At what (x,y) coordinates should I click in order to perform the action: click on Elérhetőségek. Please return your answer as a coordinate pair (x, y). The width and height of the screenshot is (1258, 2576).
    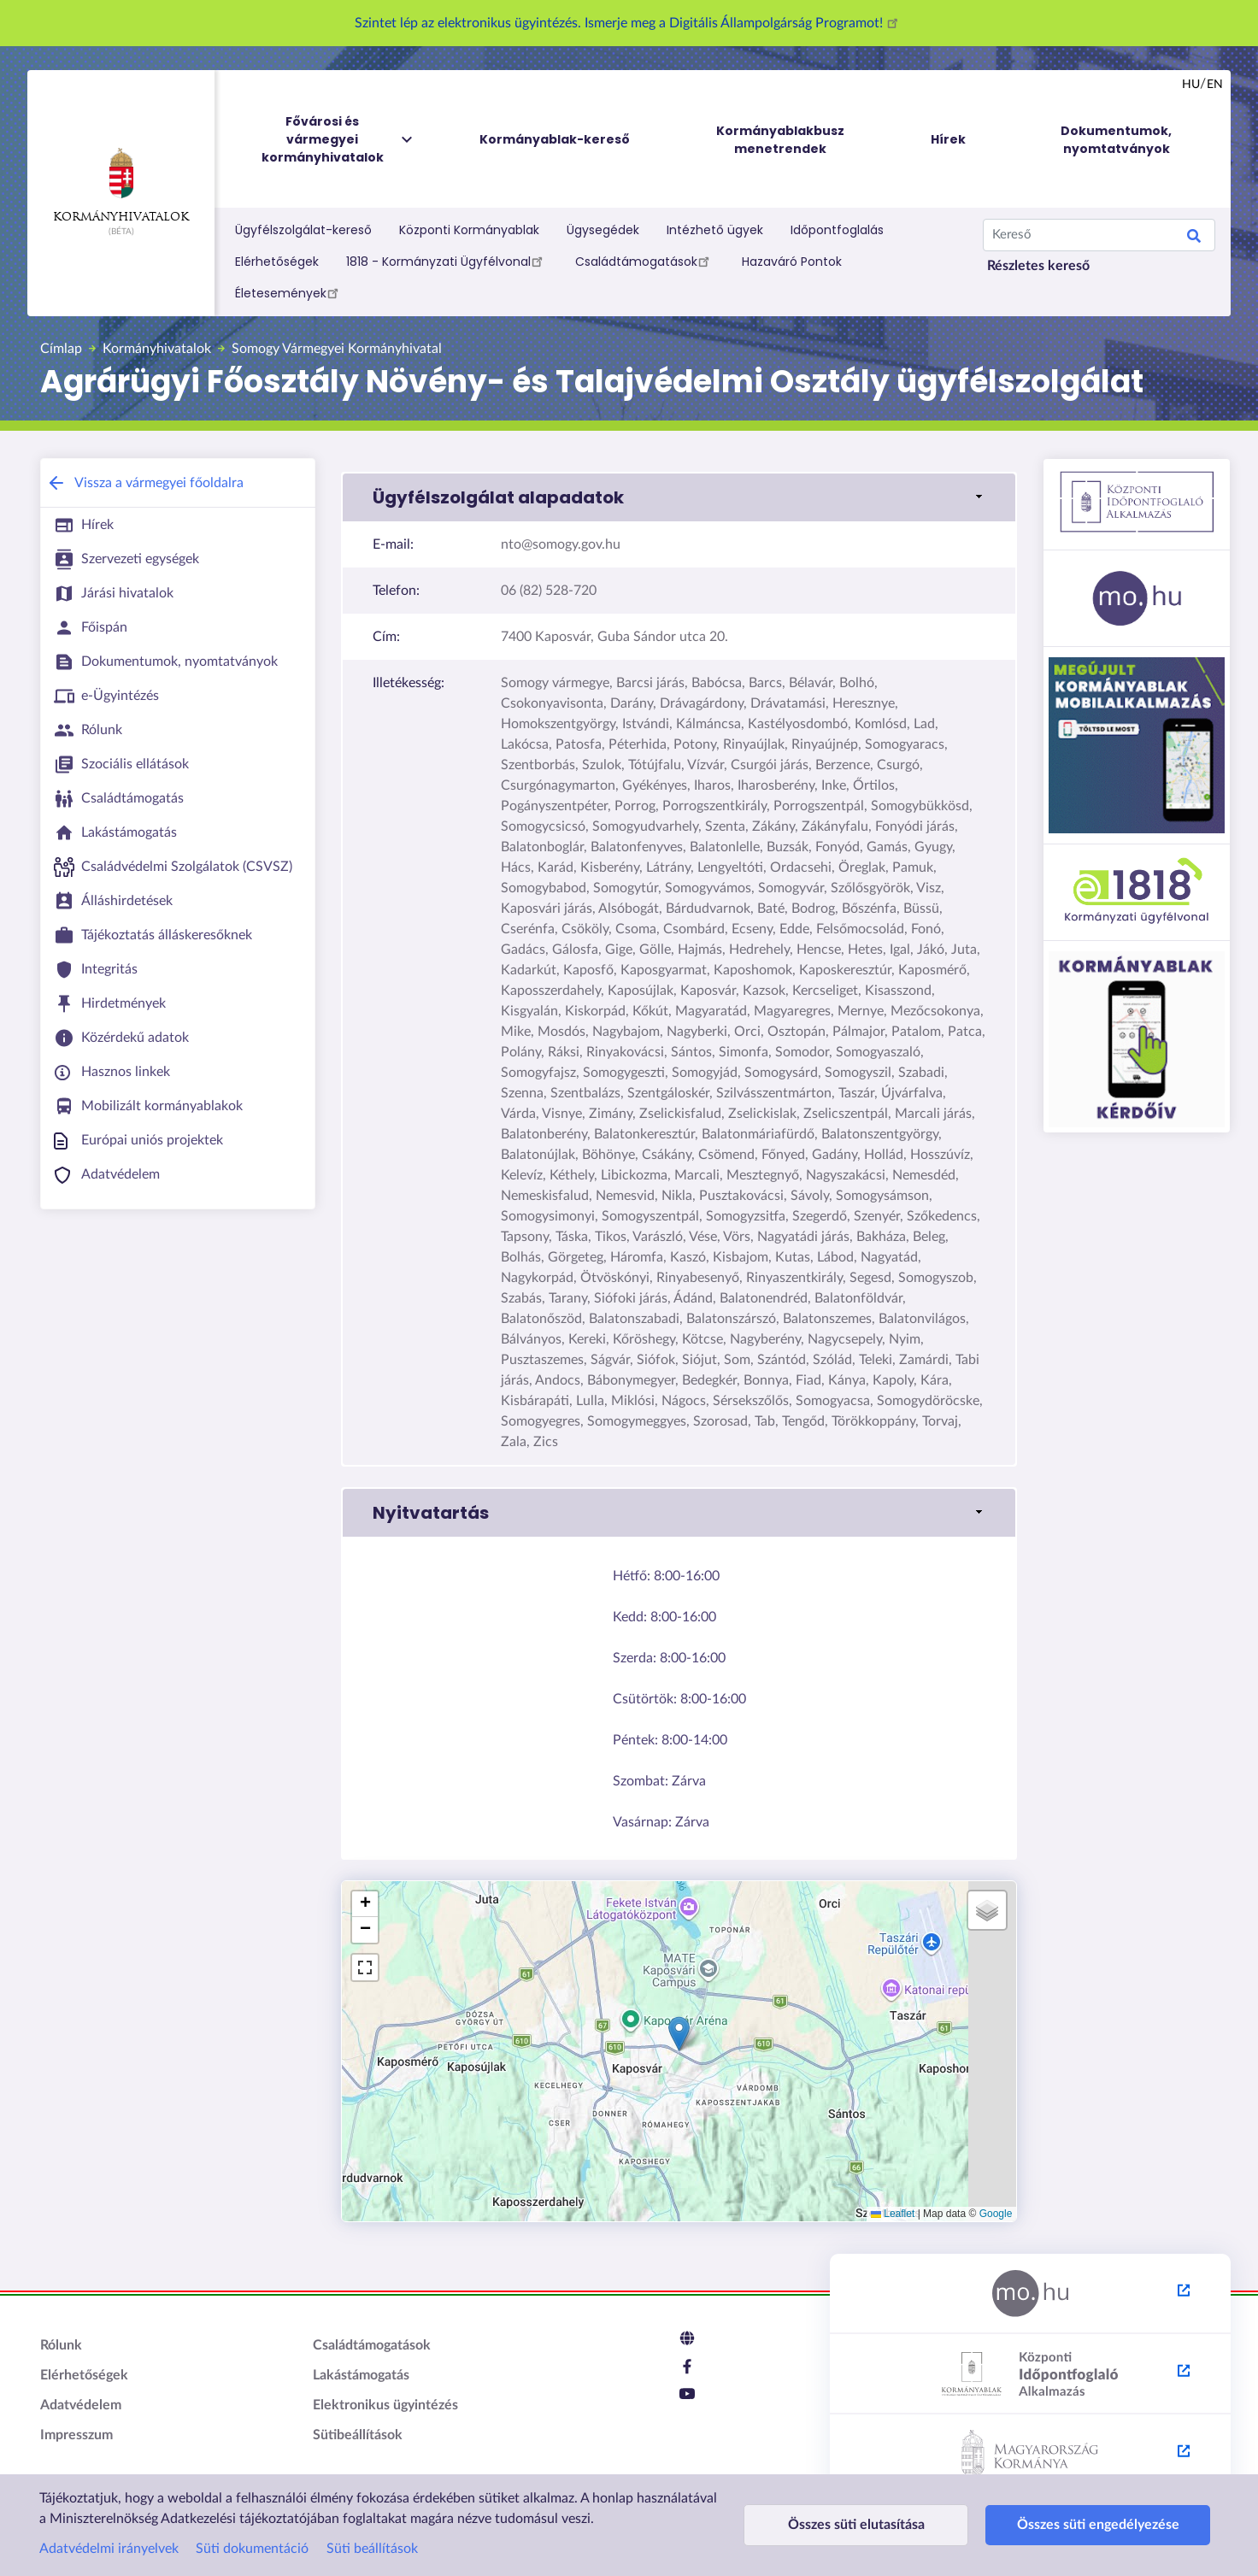
    Looking at the image, I should click on (277, 261).